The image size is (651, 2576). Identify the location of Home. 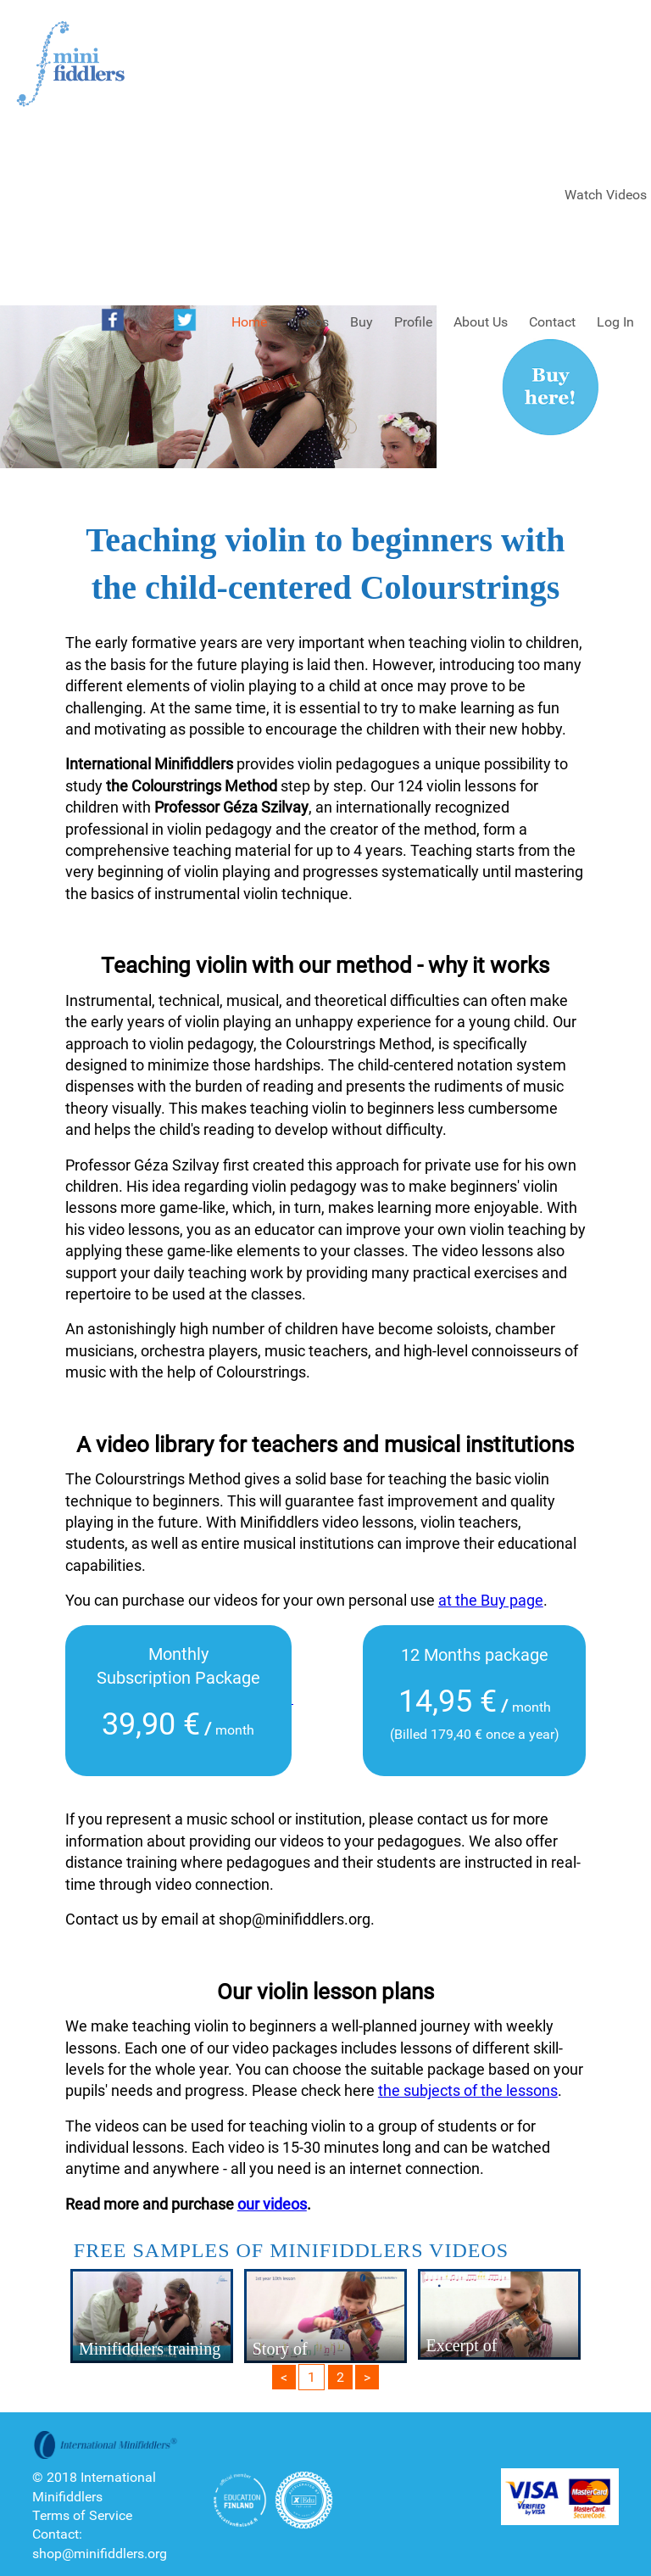
(249, 322).